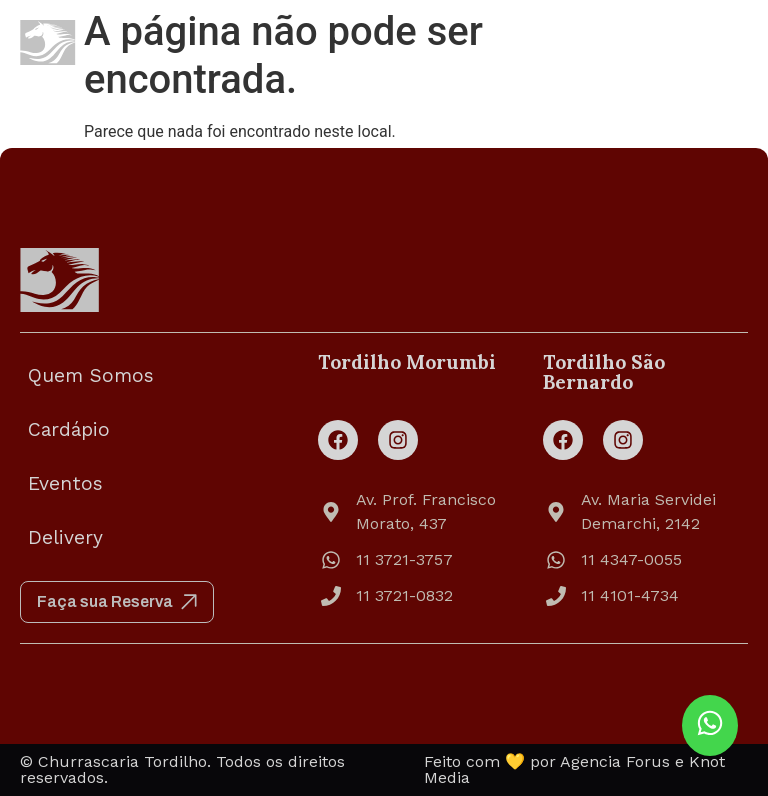  Describe the element at coordinates (69, 429) in the screenshot. I see `Cardápio` at that location.